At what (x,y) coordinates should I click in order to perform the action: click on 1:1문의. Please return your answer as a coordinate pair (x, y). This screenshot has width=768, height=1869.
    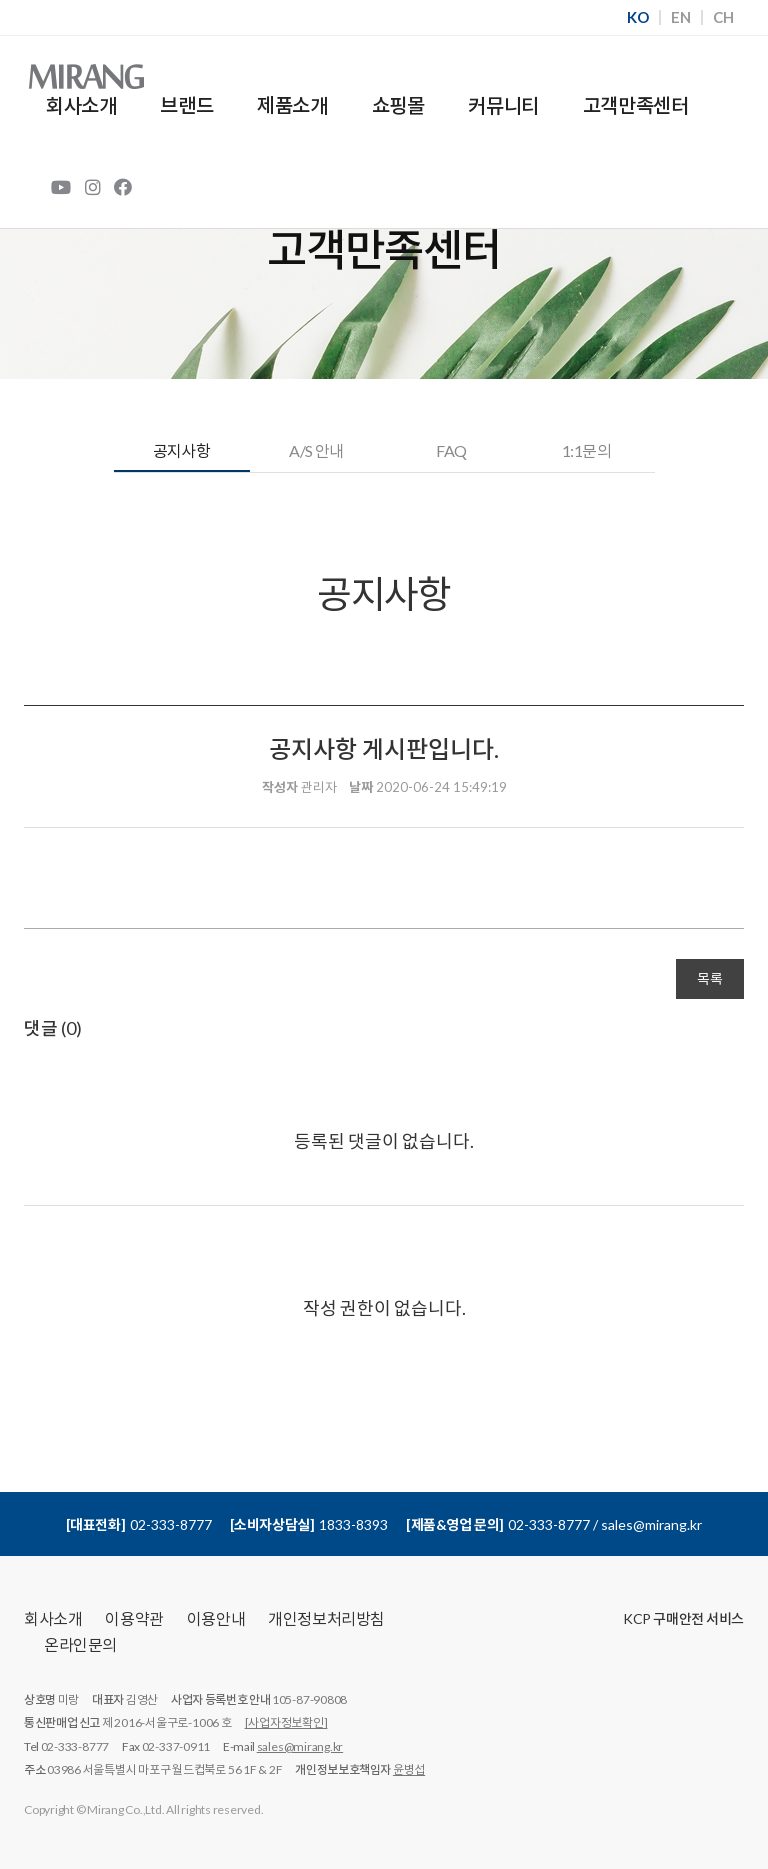
    Looking at the image, I should click on (586, 450).